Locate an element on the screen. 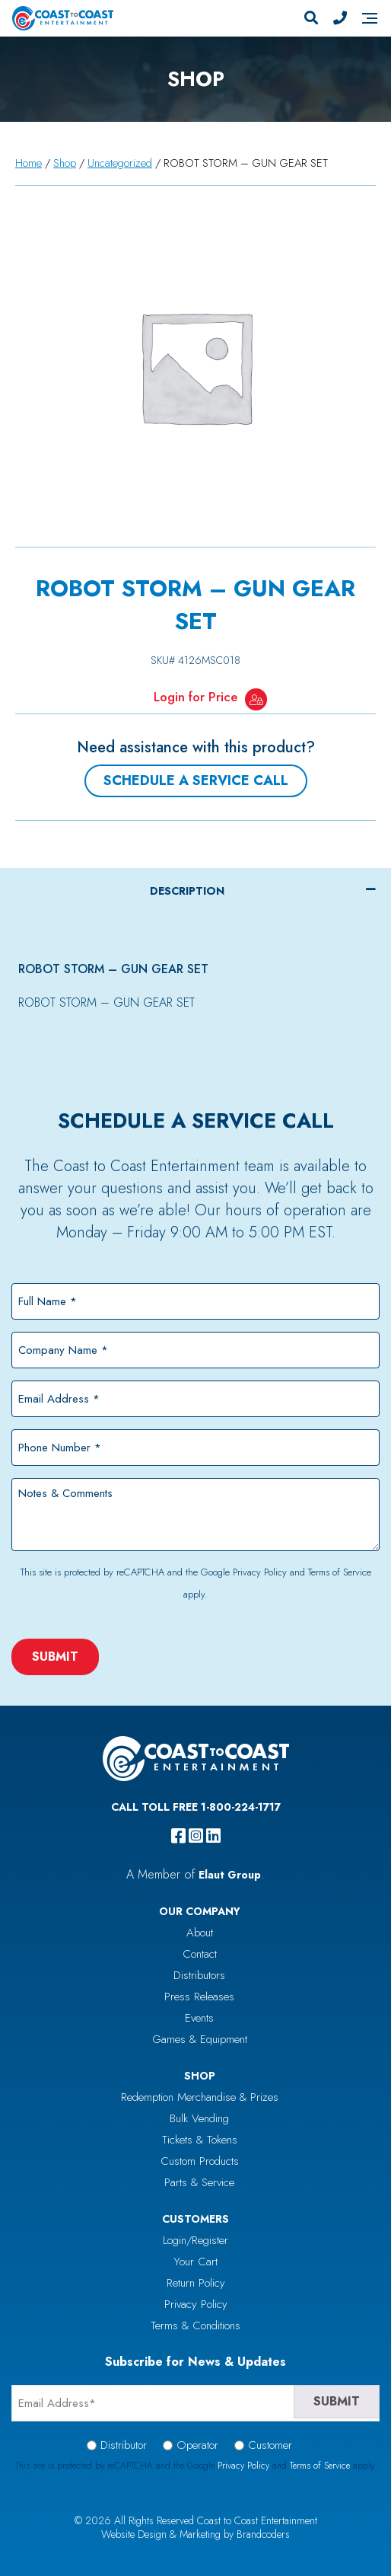 This screenshot has height=2576, width=391. [Navigation] is located at coordinates (369, 18).